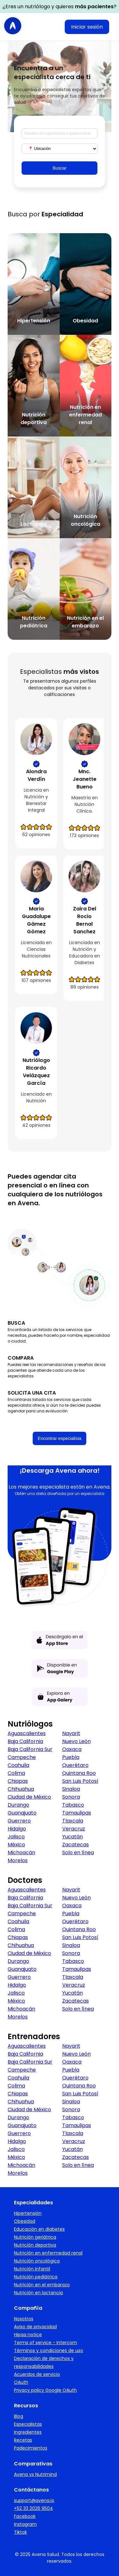 The height and width of the screenshot is (2576, 119). I want to click on Nutrición en enfermedad renal, so click(48, 2253).